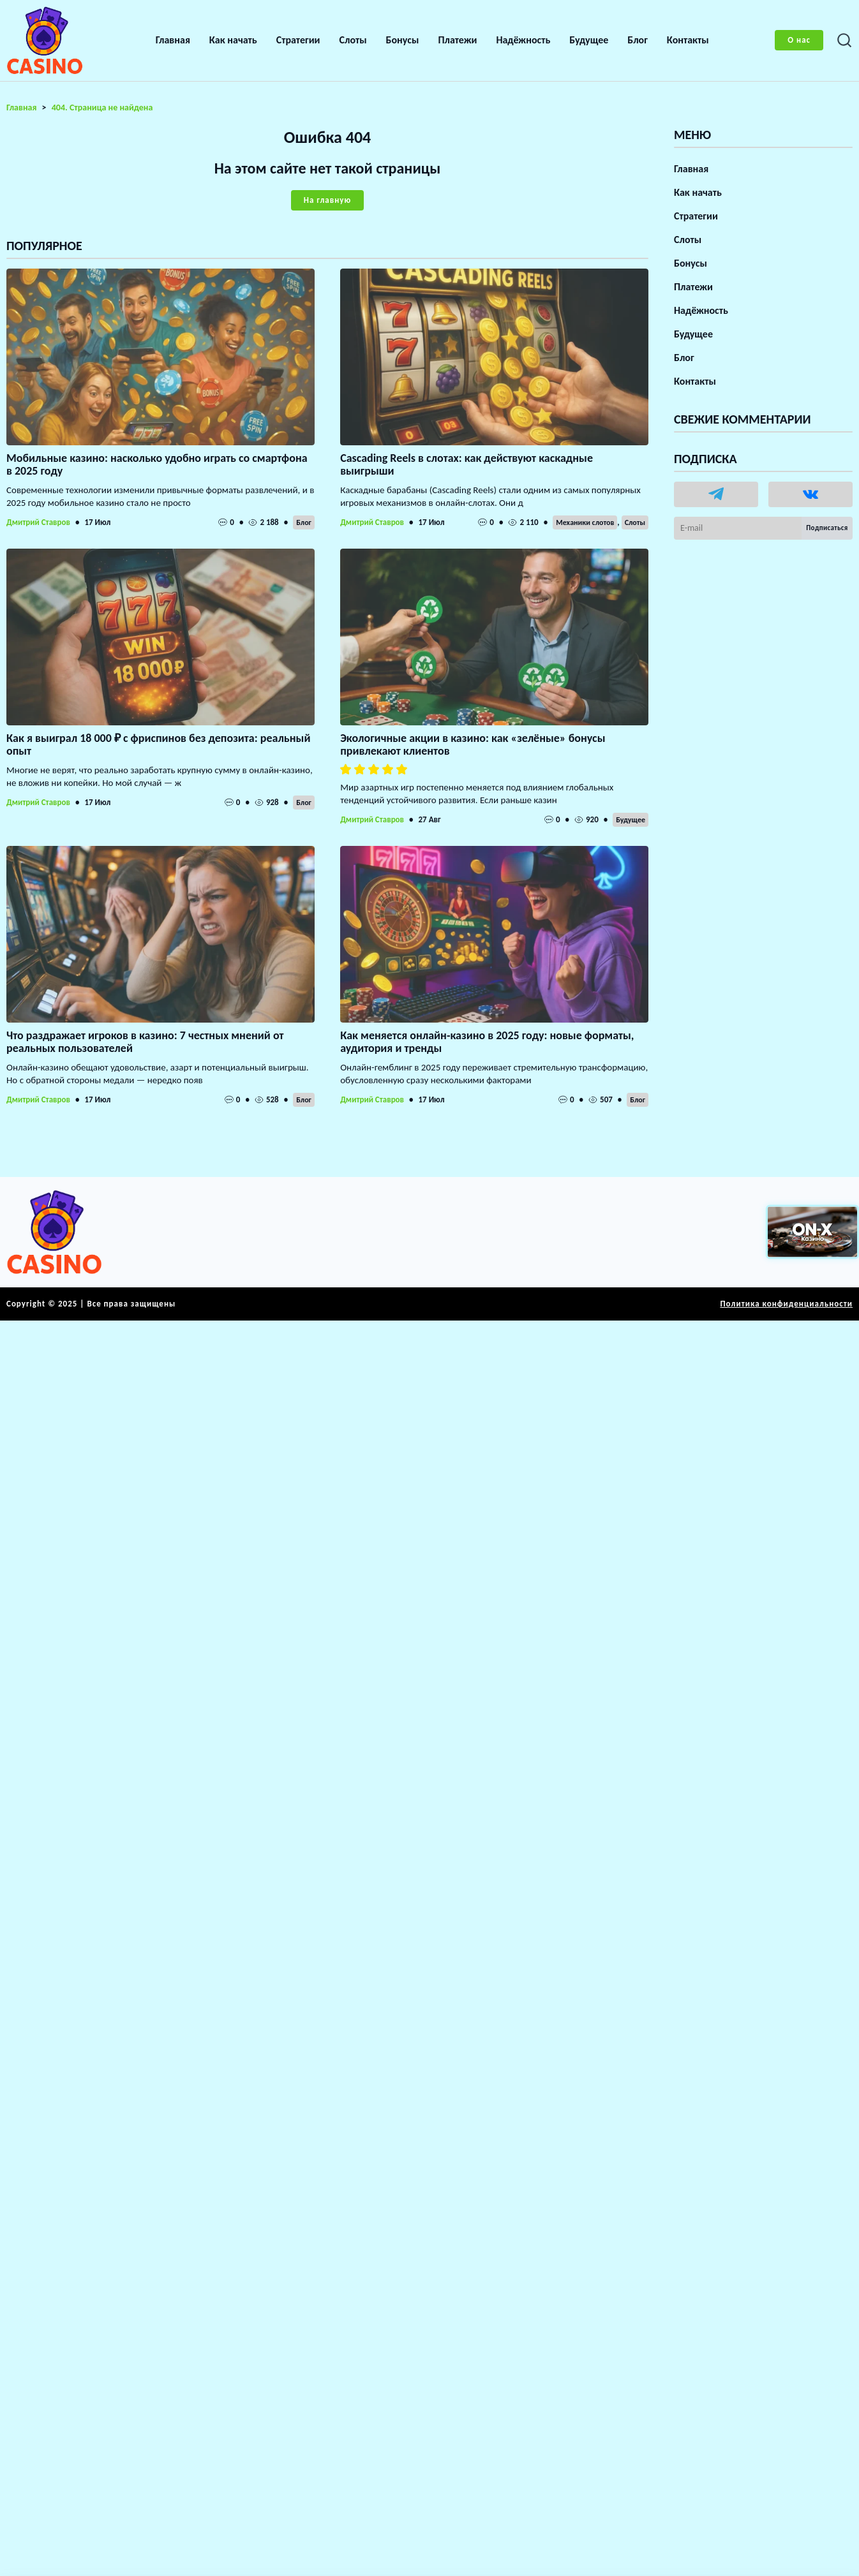  I want to click on О нас, so click(799, 40).